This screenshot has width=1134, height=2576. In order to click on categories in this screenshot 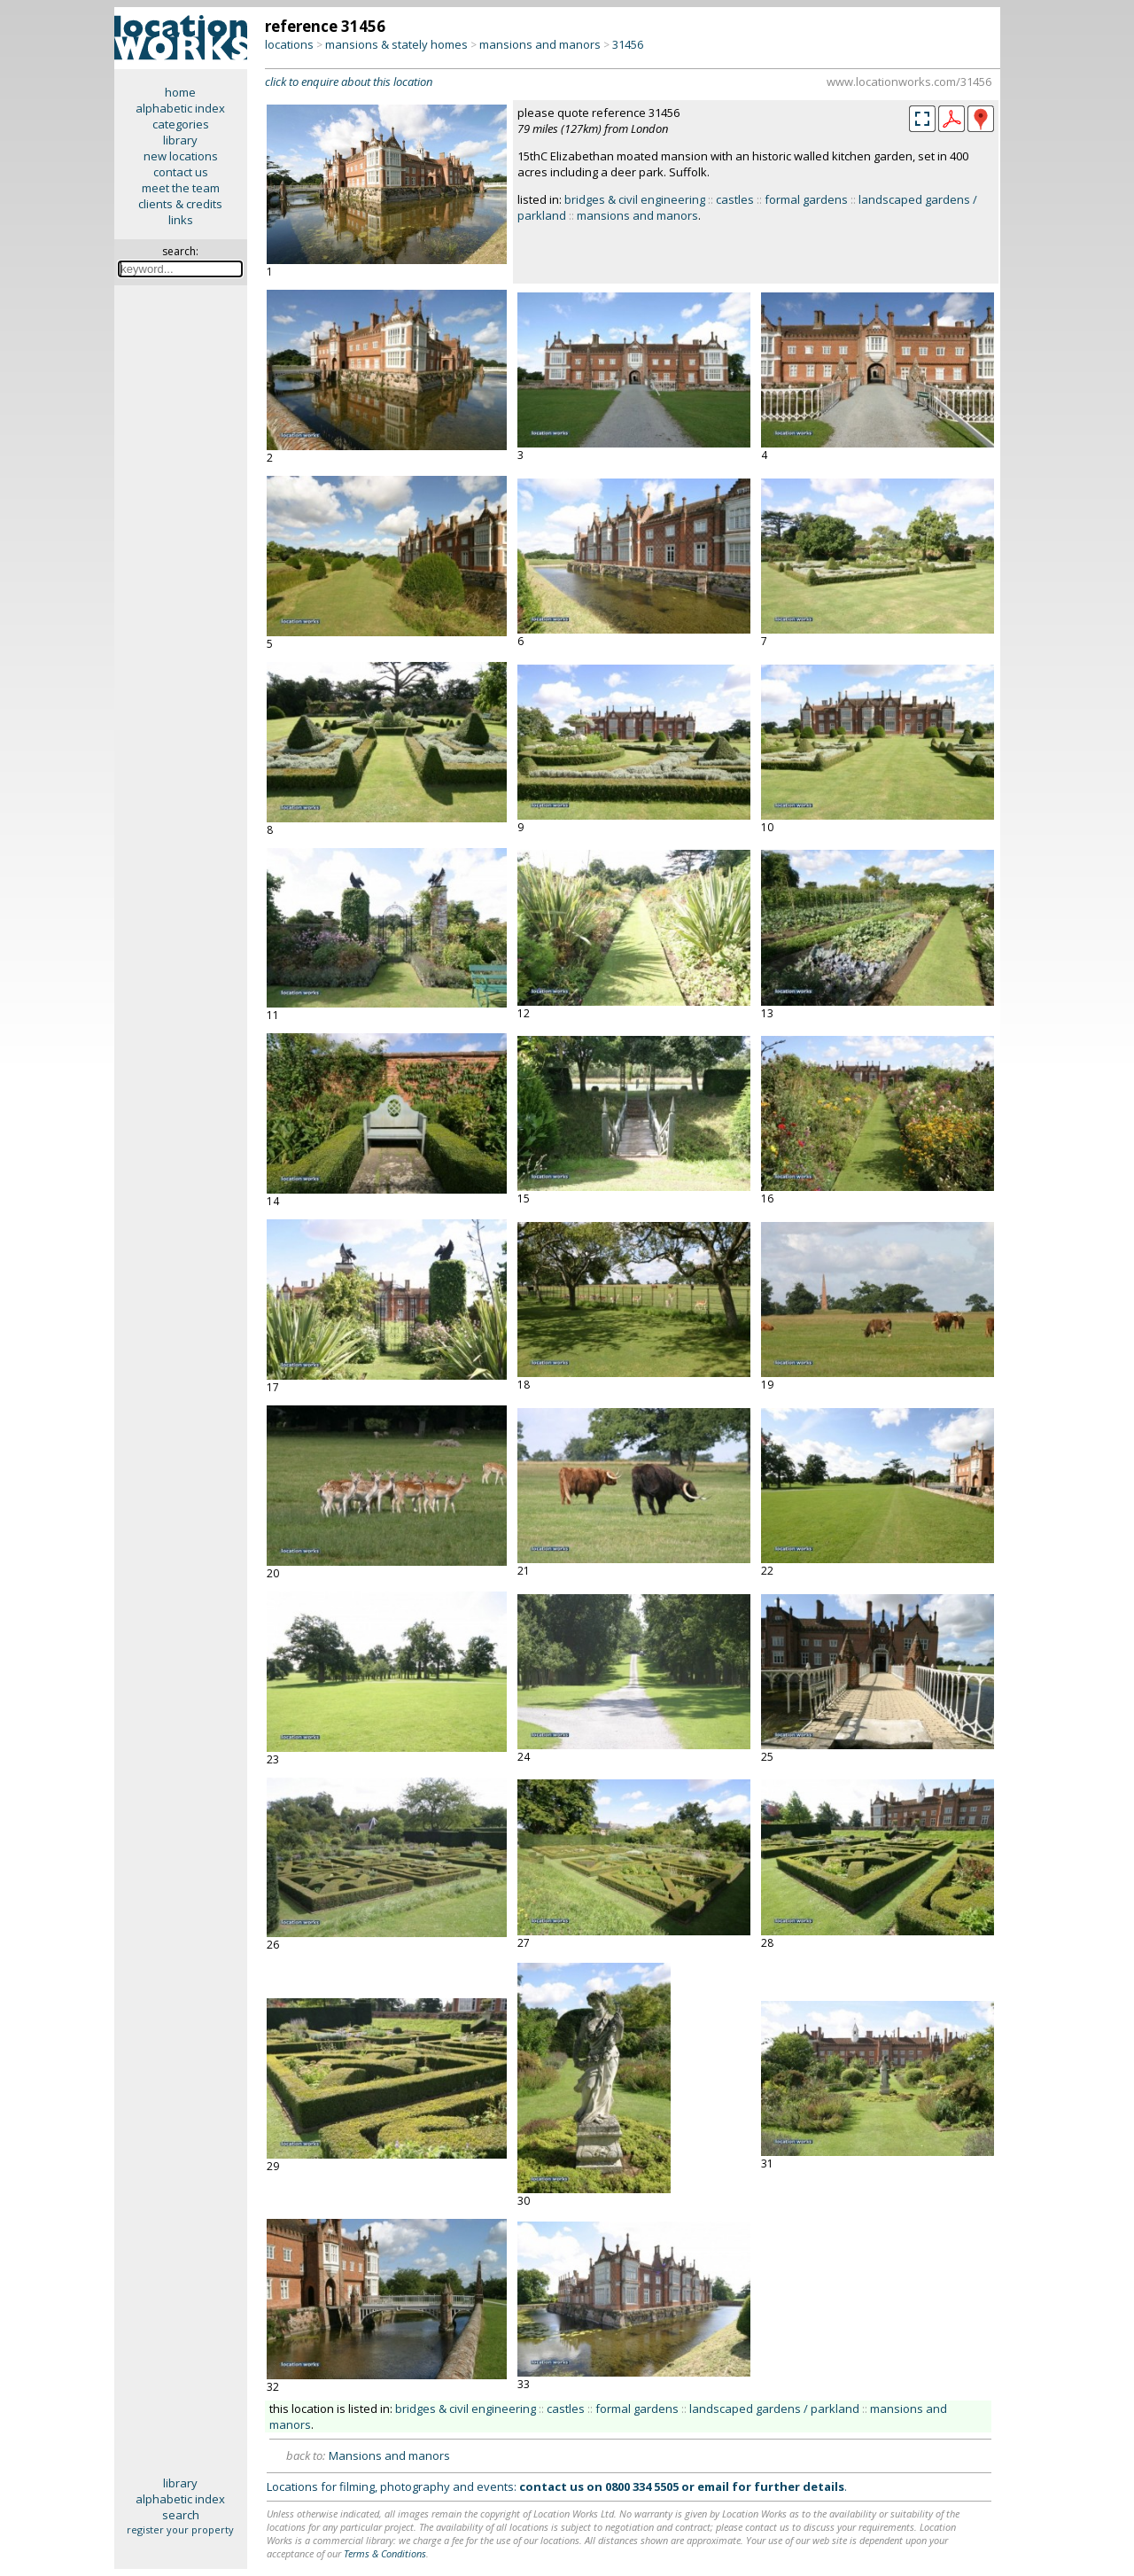, I will do `click(180, 124)`.